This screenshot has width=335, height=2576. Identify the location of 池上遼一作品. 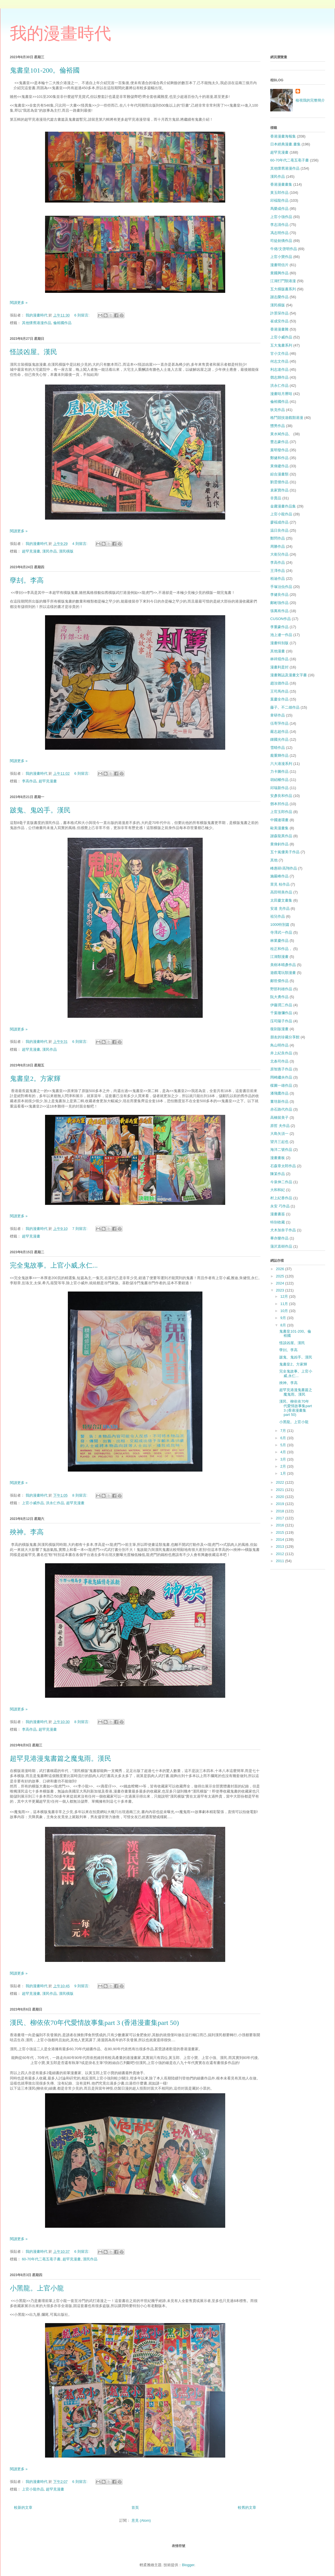
(281, 635).